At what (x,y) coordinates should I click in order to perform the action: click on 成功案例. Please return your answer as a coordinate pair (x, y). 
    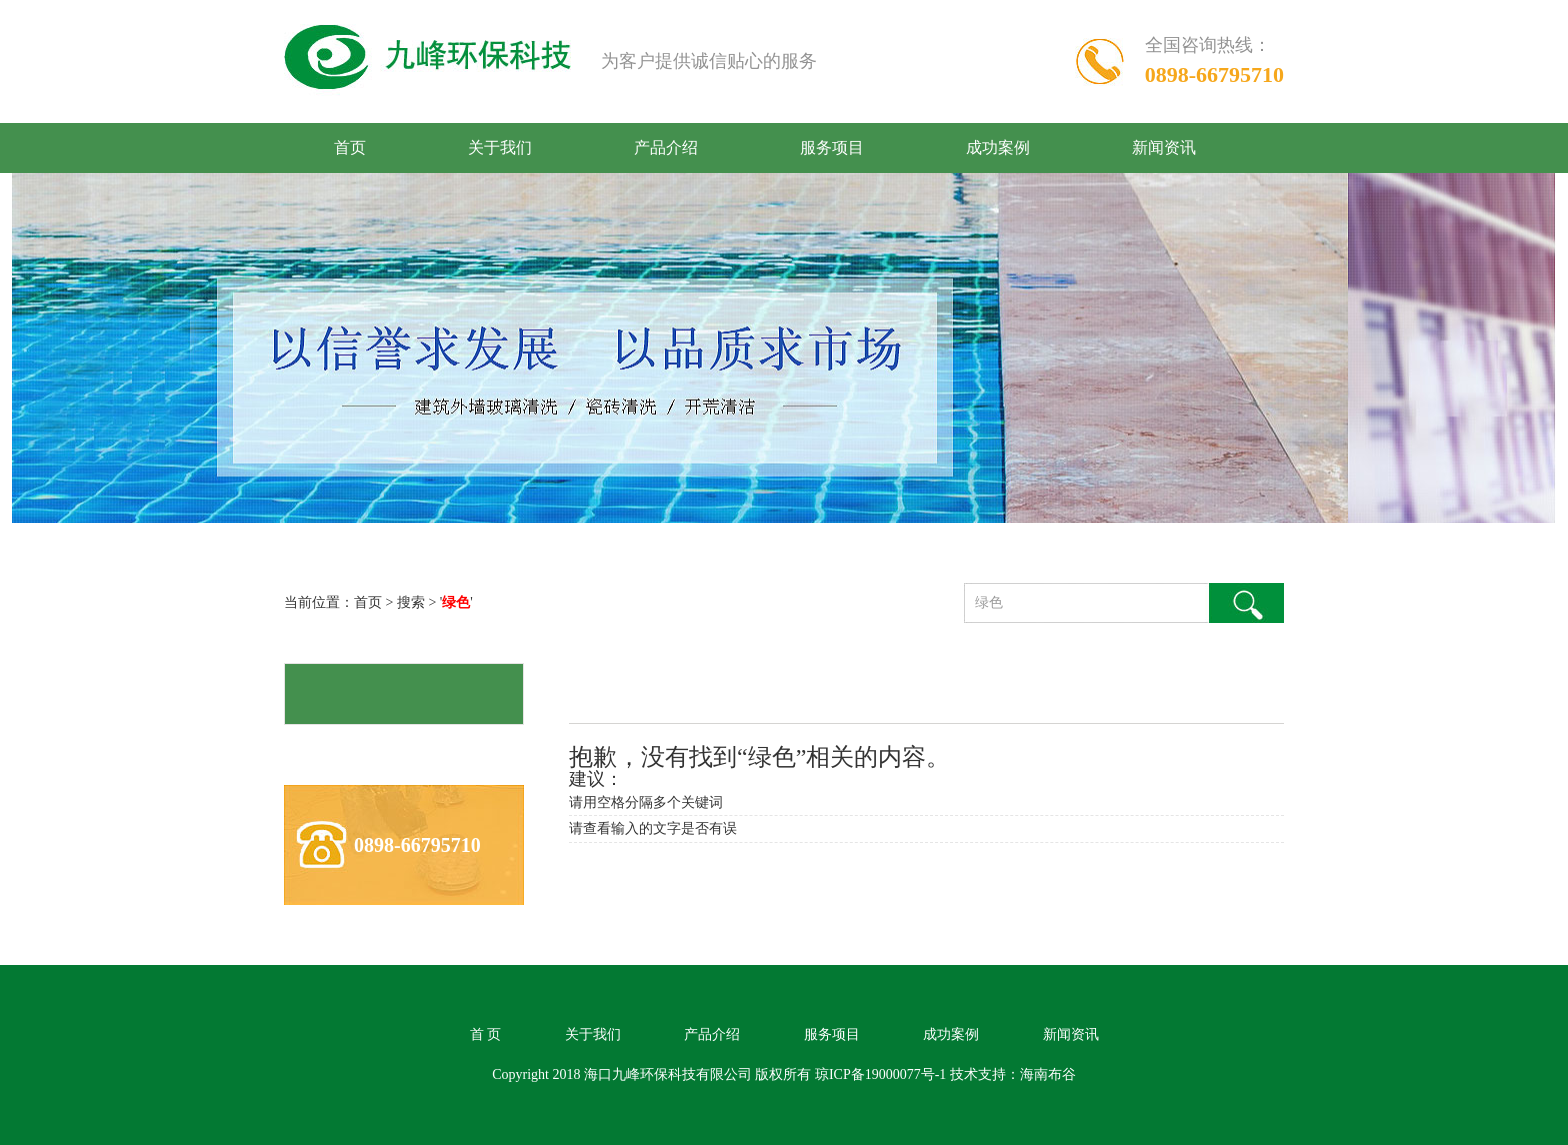
    Looking at the image, I should click on (998, 147).